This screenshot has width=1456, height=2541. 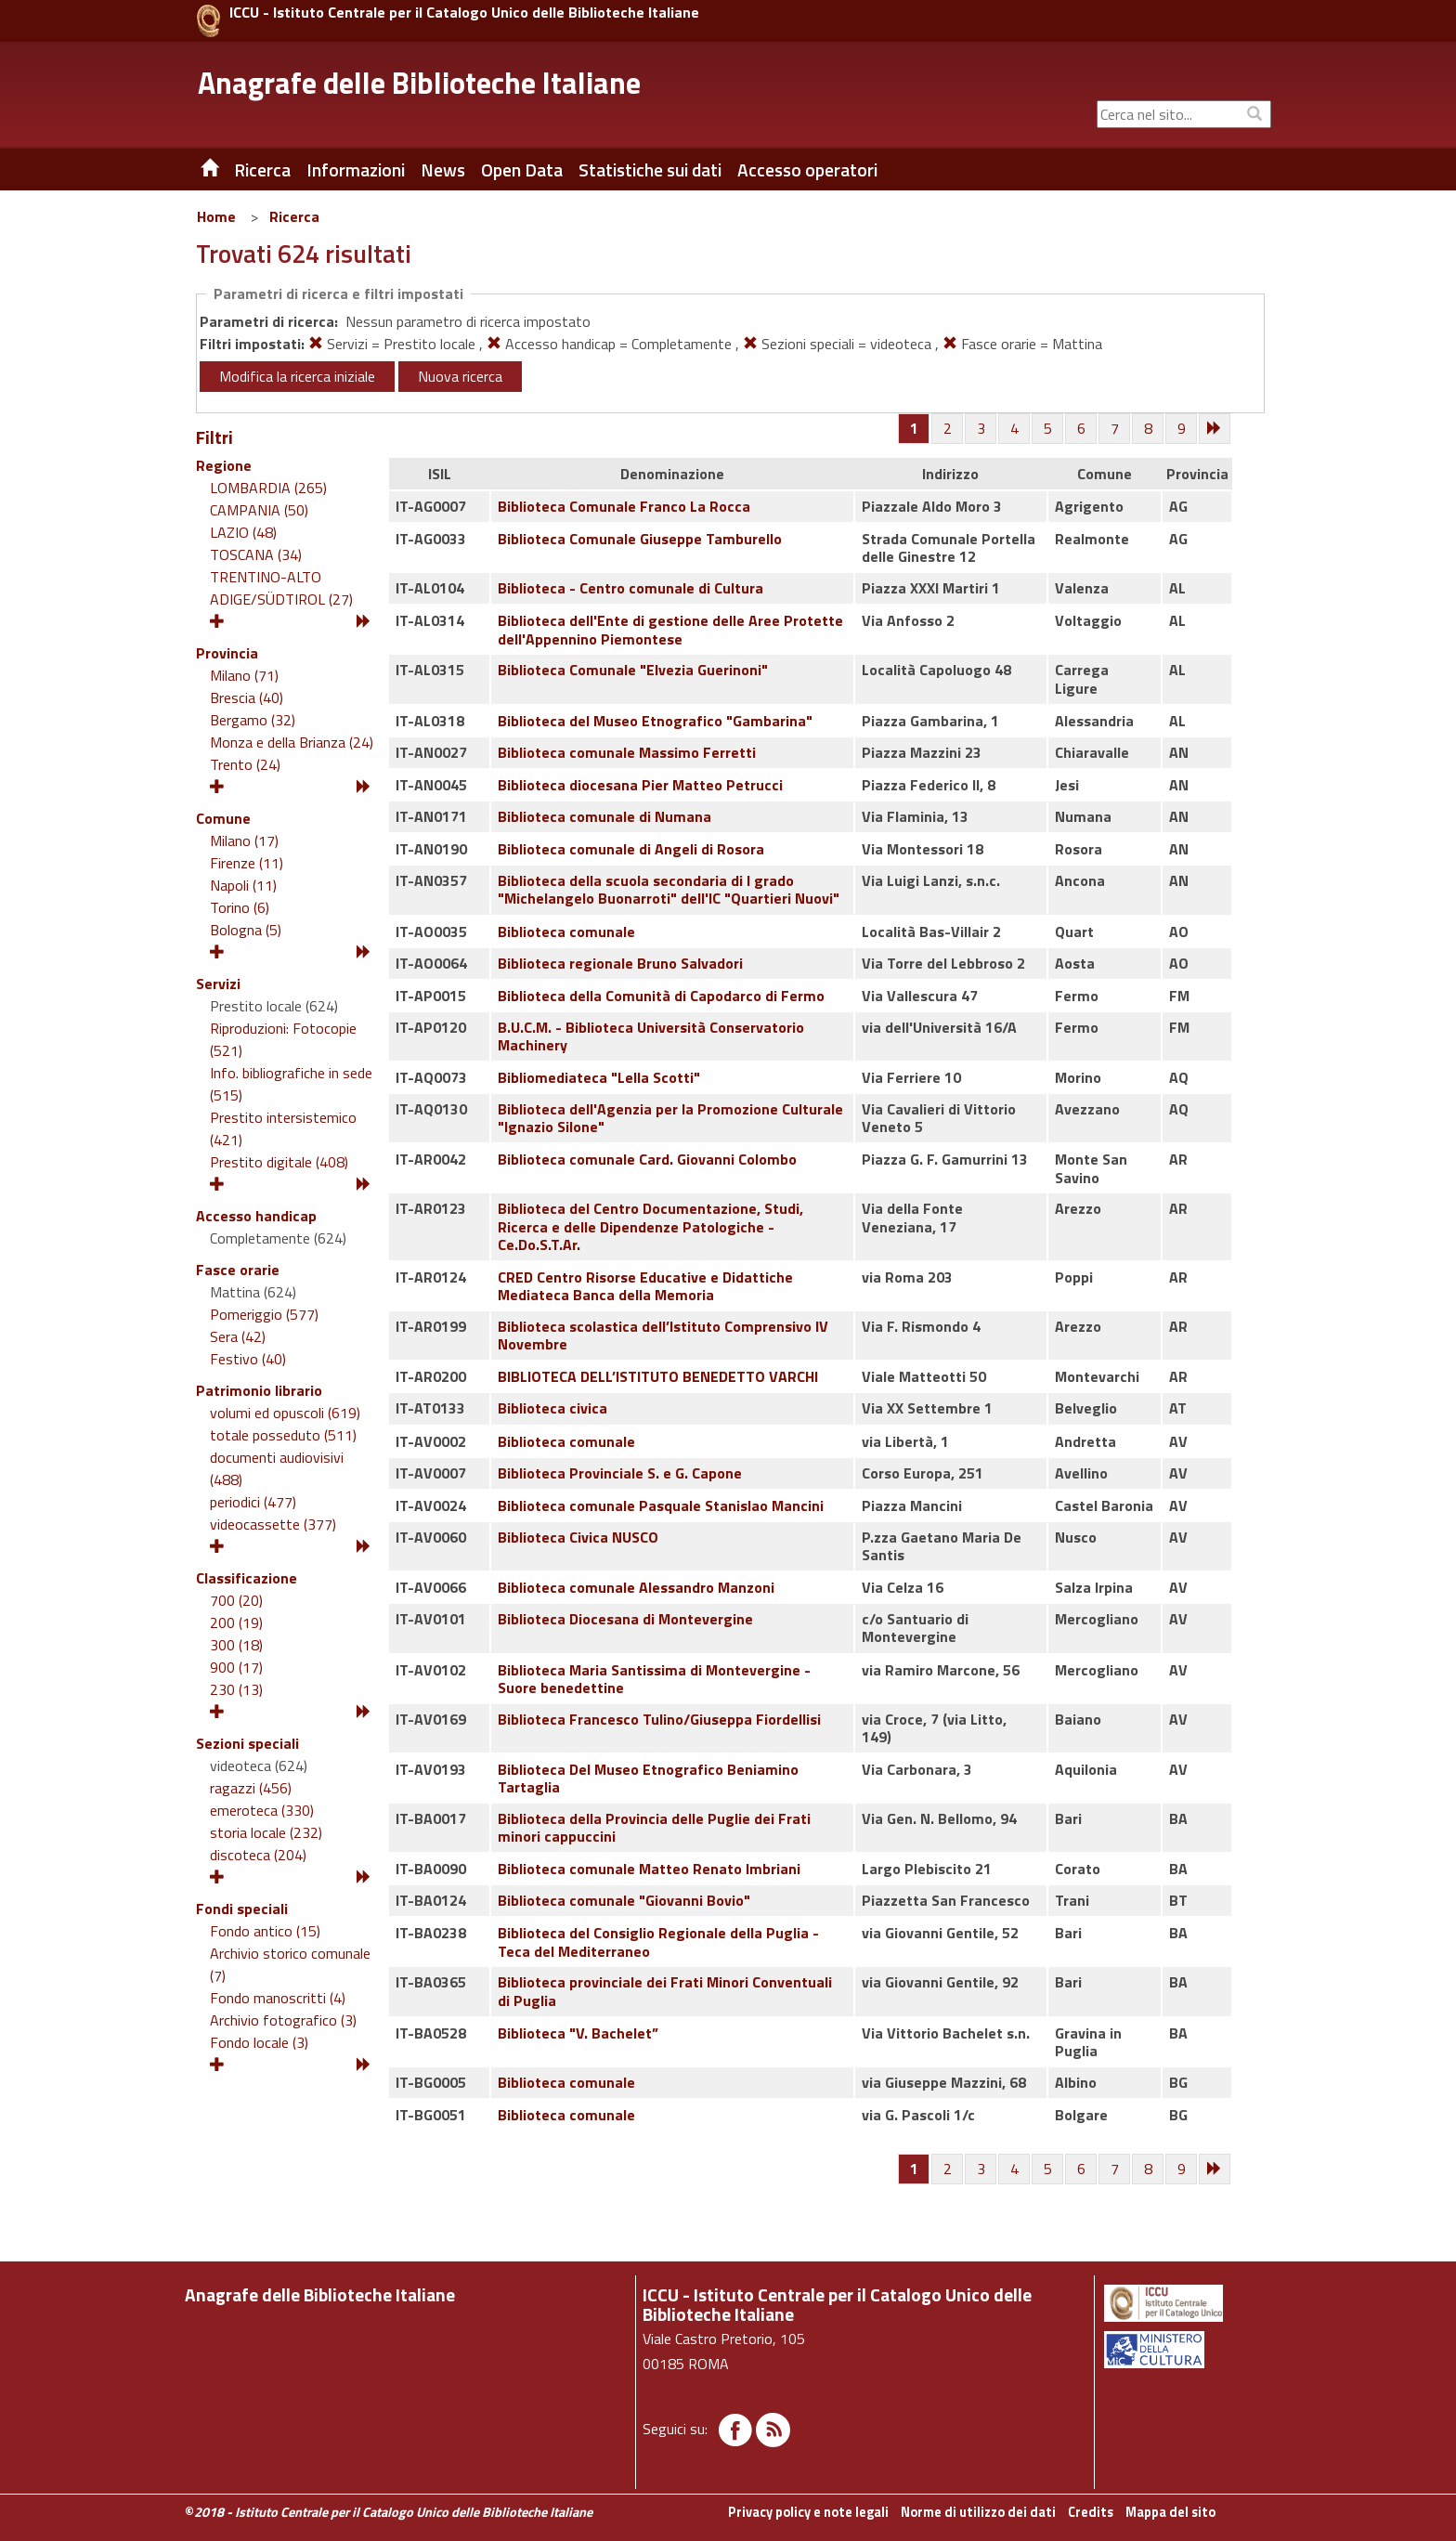 I want to click on discoteca (204), so click(x=258, y=1855).